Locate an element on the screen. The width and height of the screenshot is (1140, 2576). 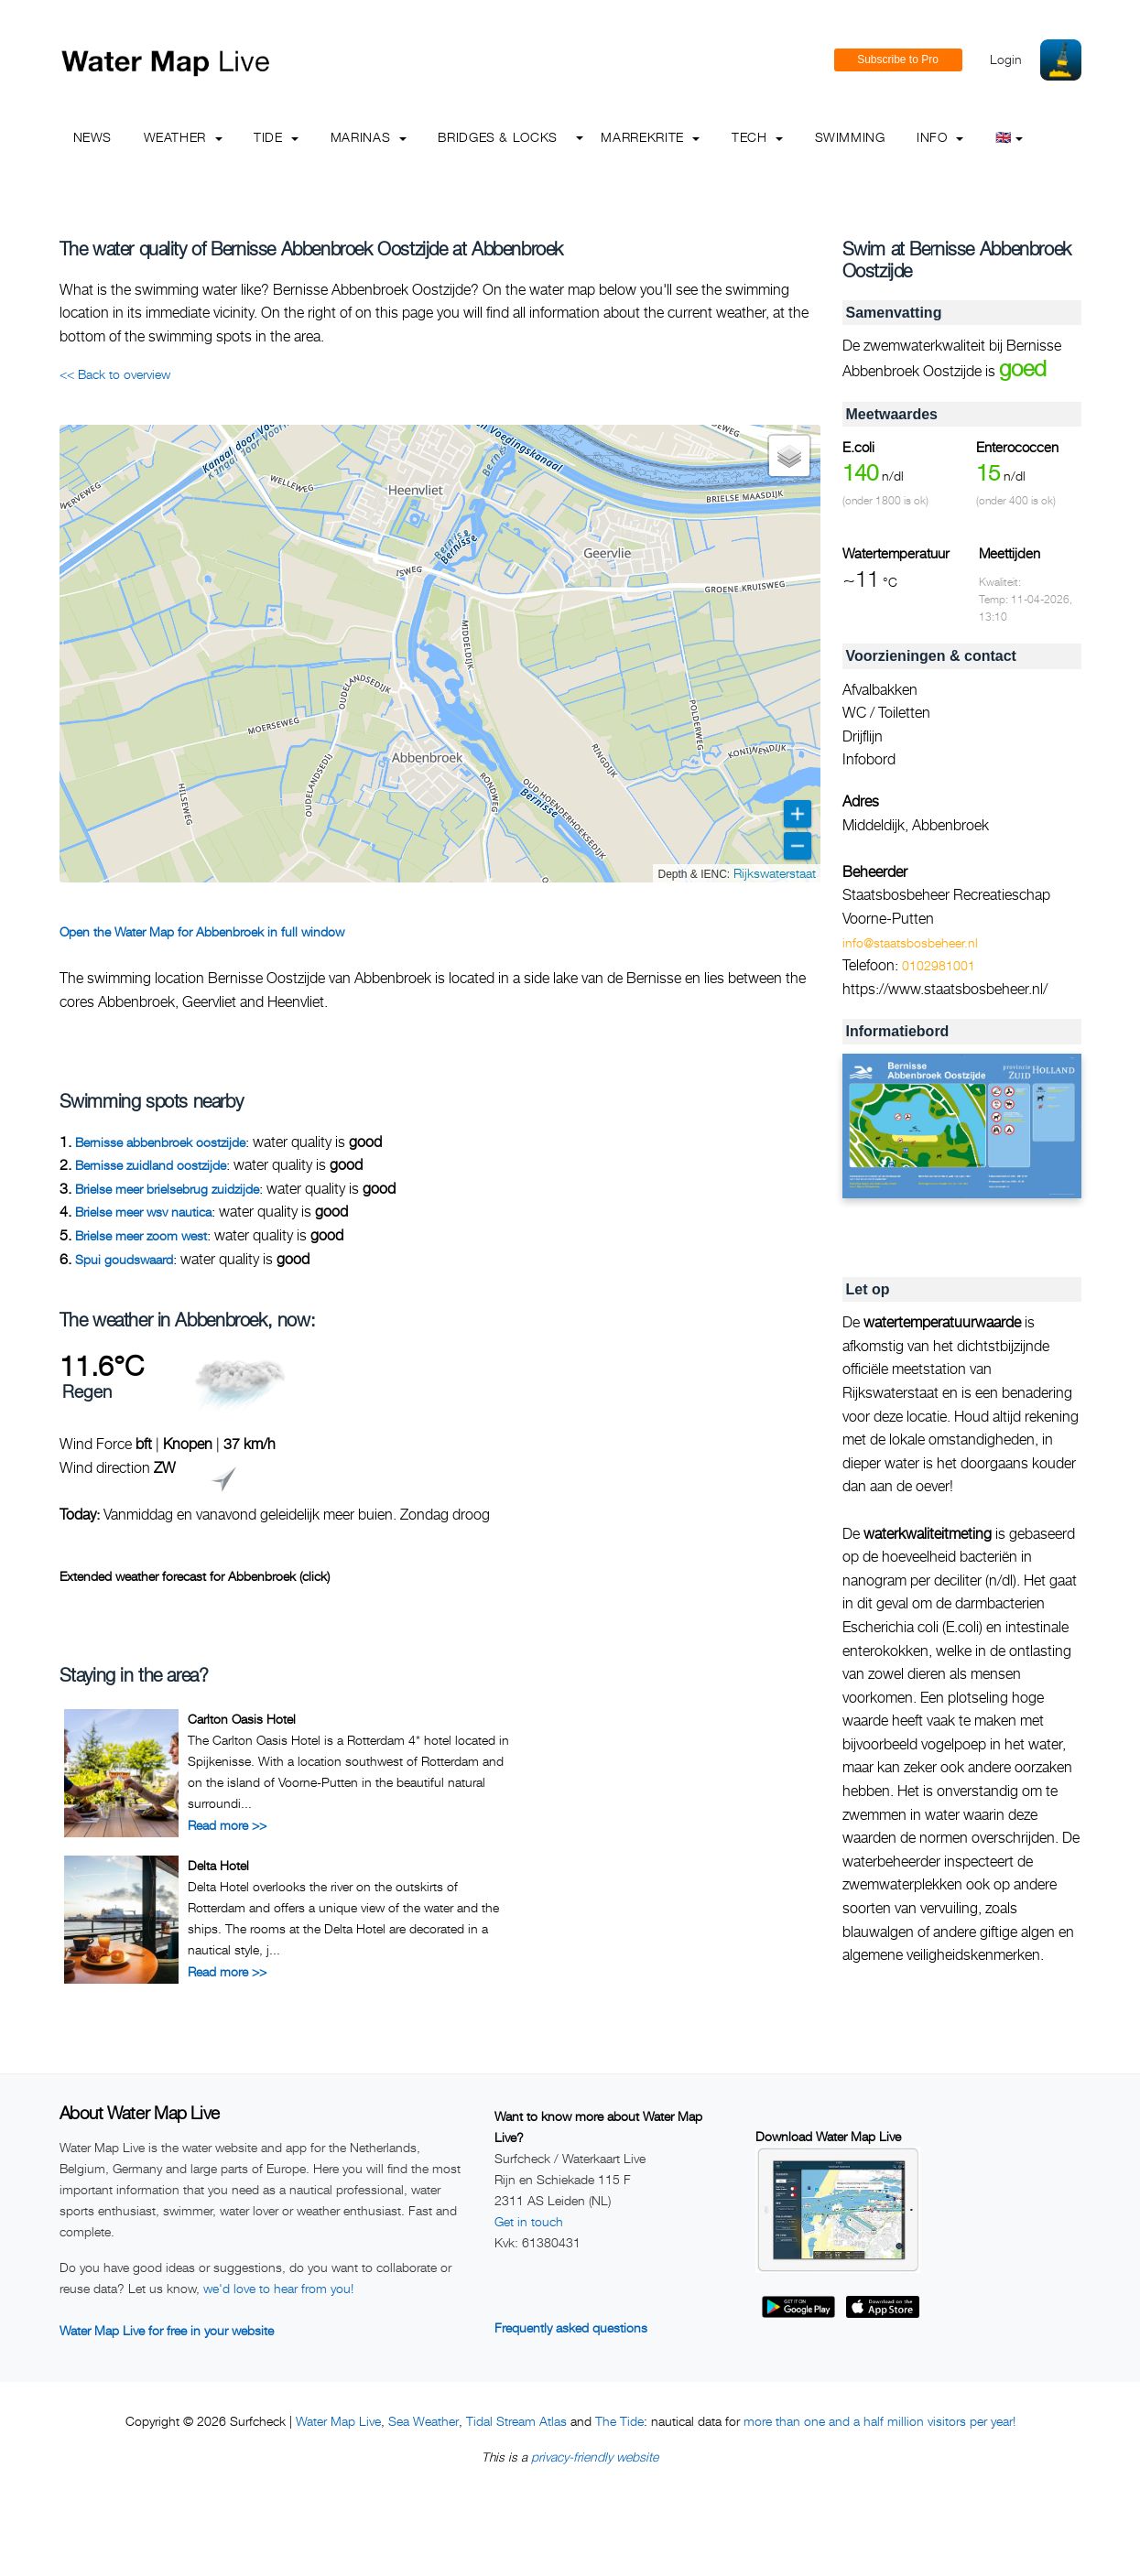
info@staatsbosbeheer.nl is located at coordinates (910, 942).